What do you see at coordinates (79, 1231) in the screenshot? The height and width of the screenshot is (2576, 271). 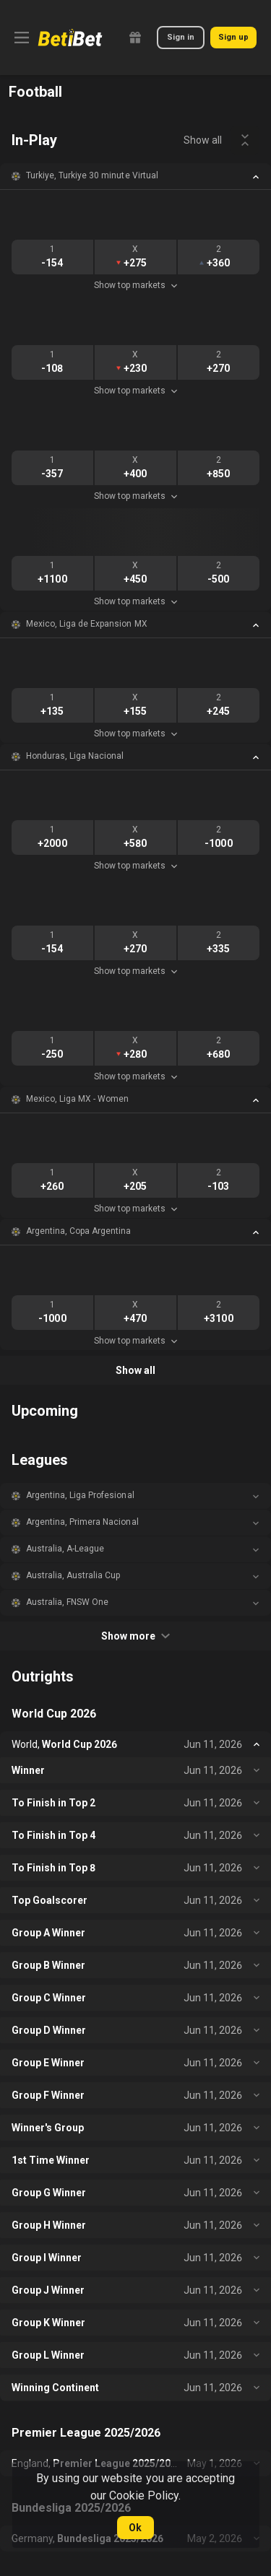 I see `Argentina, Copa Argentina [link]` at bounding box center [79, 1231].